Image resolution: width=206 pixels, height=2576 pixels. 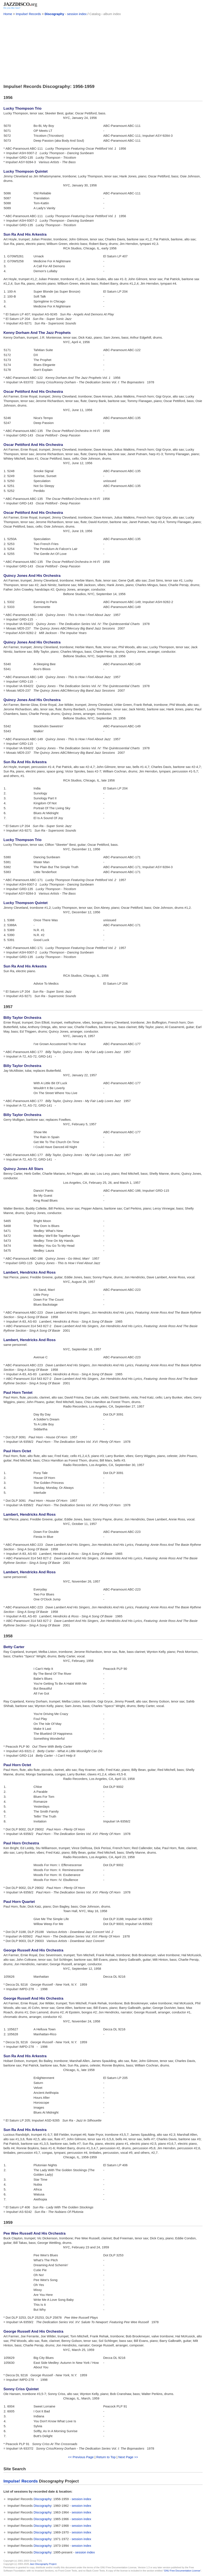 I want to click on Quincy Jones And His Orchestra, so click(x=32, y=576).